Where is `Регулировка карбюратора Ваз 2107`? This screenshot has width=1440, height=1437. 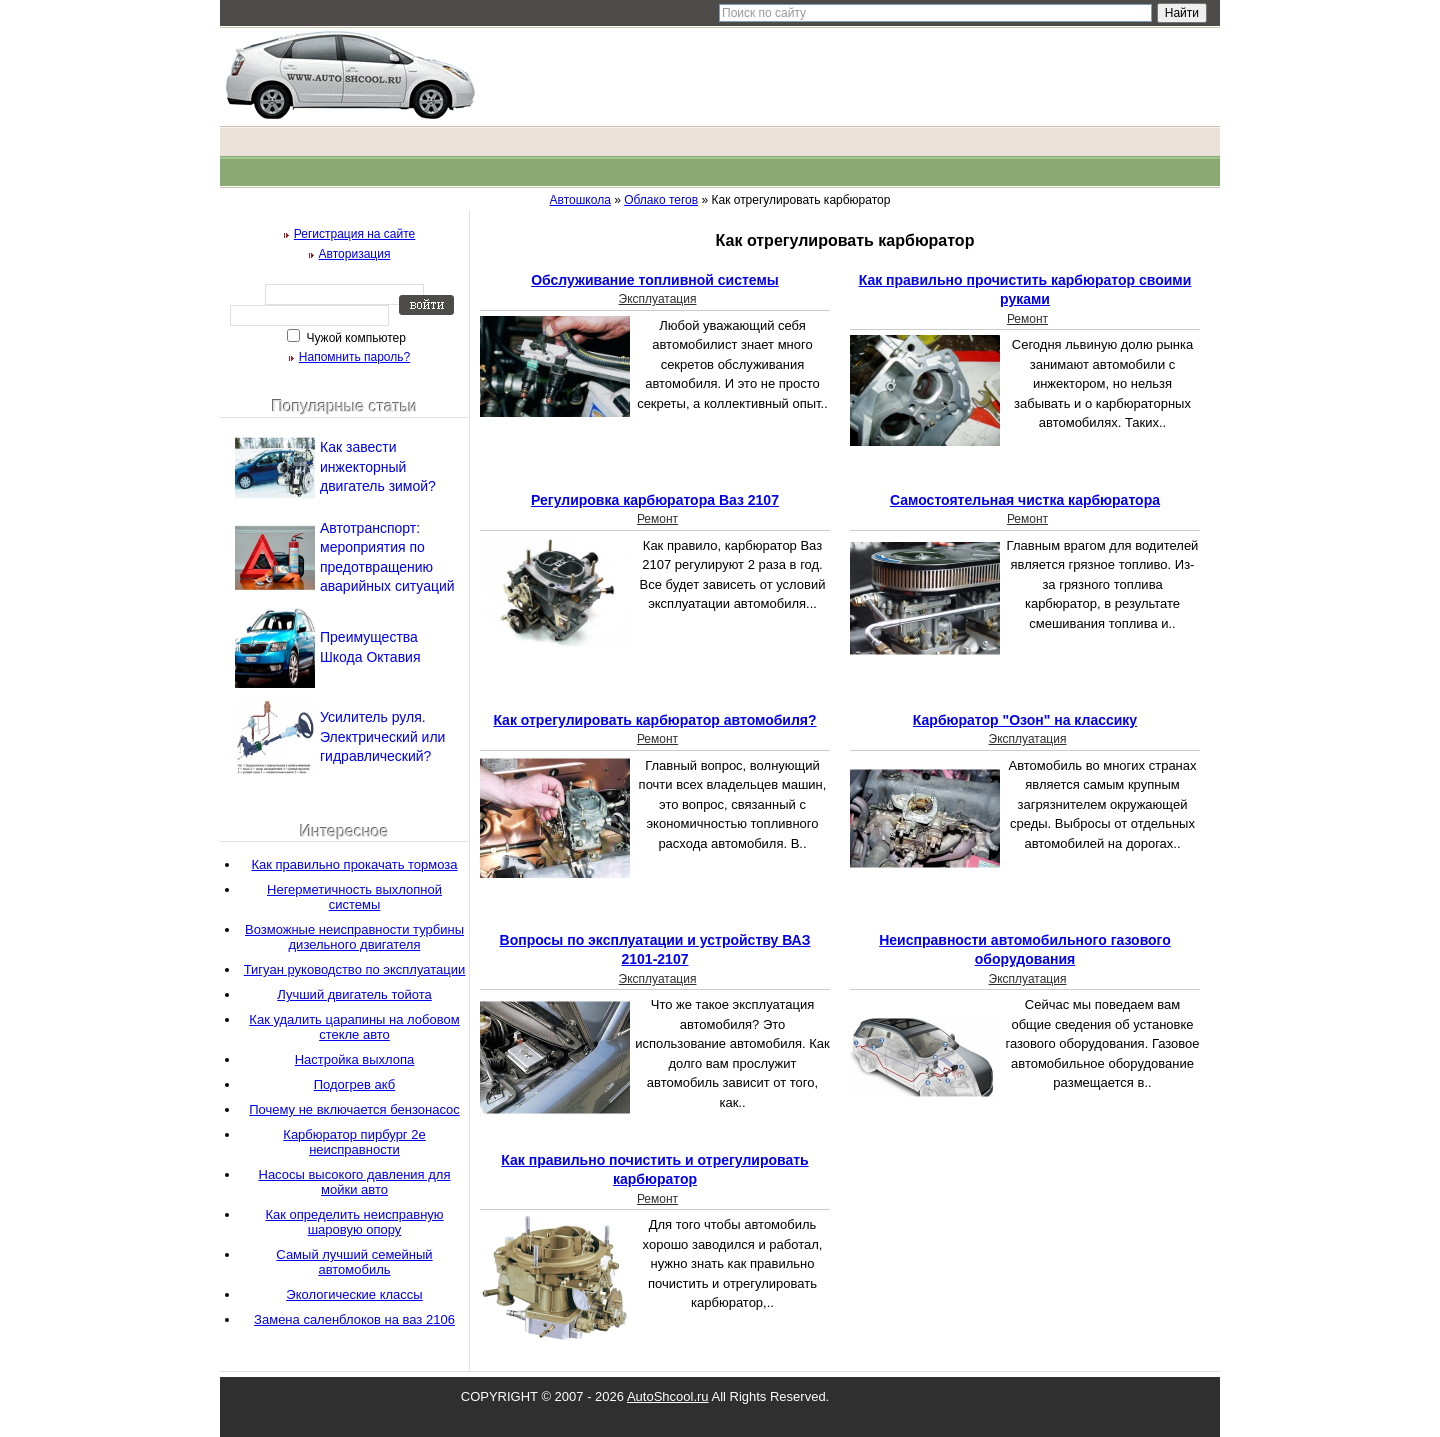 Регулировка карбюратора Ваз 2107 is located at coordinates (655, 500).